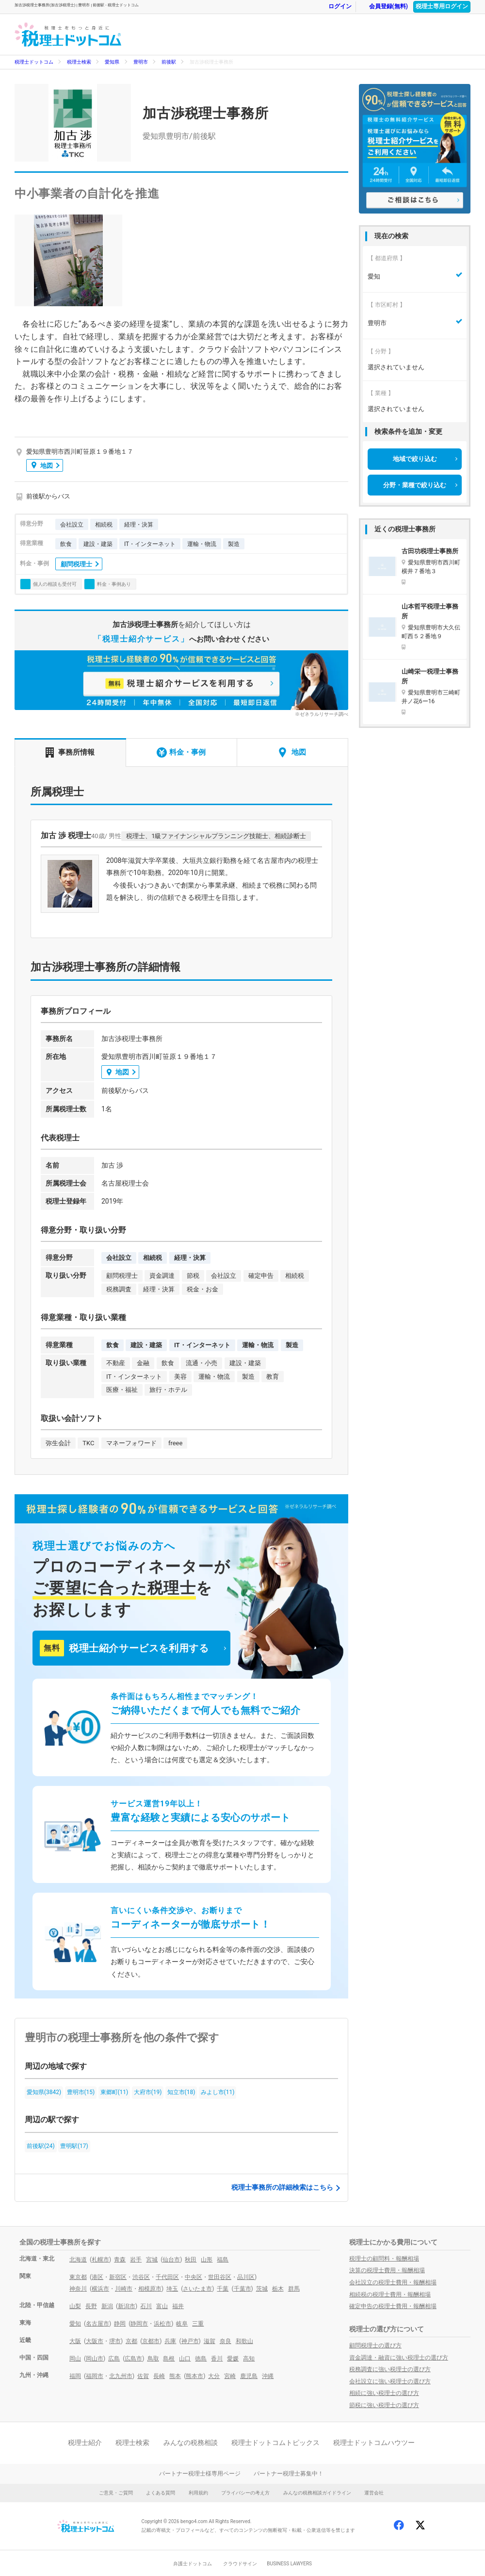  I want to click on 埼玉, so click(172, 2288).